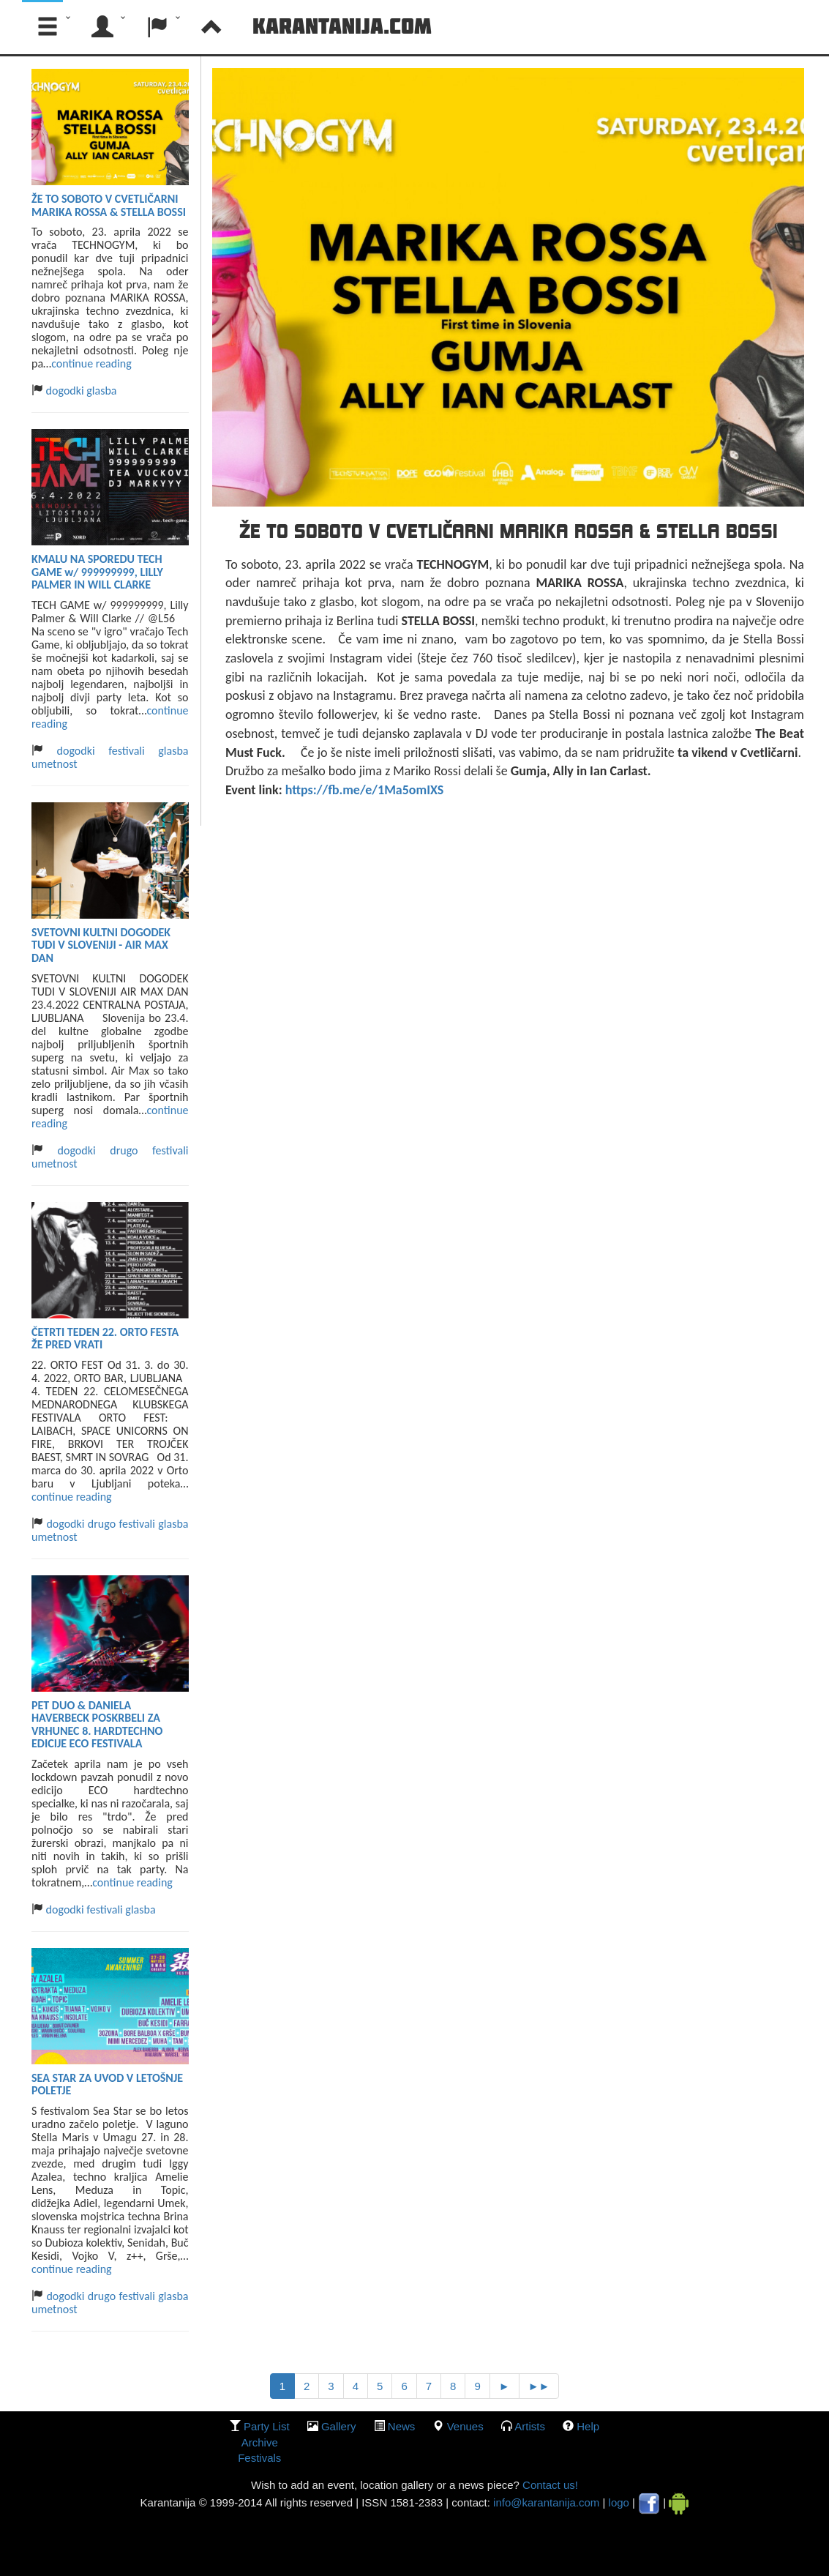  I want to click on ŽE TO SOBOTO V CVETLIČARNI MARIKA ROSSA & STELLA BOSSI, so click(108, 205).